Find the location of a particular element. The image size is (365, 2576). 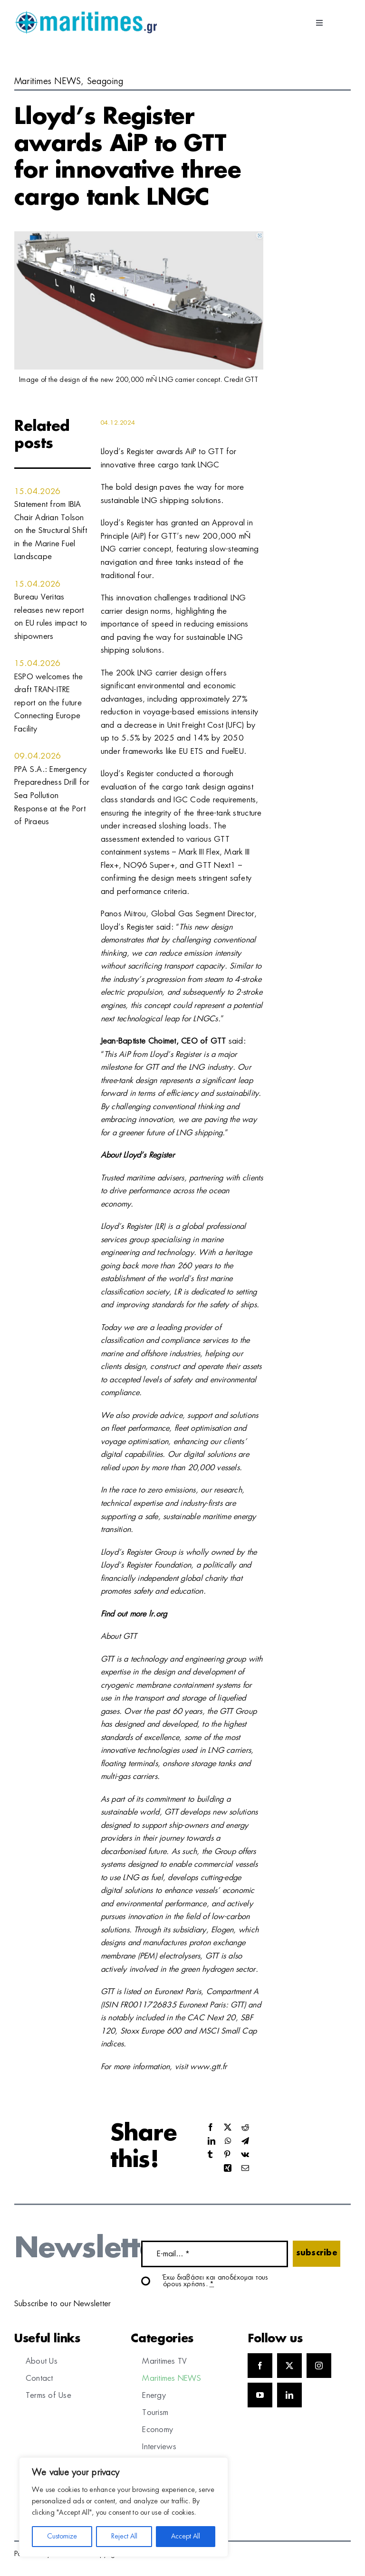

Maritimes NEWS is located at coordinates (47, 81).